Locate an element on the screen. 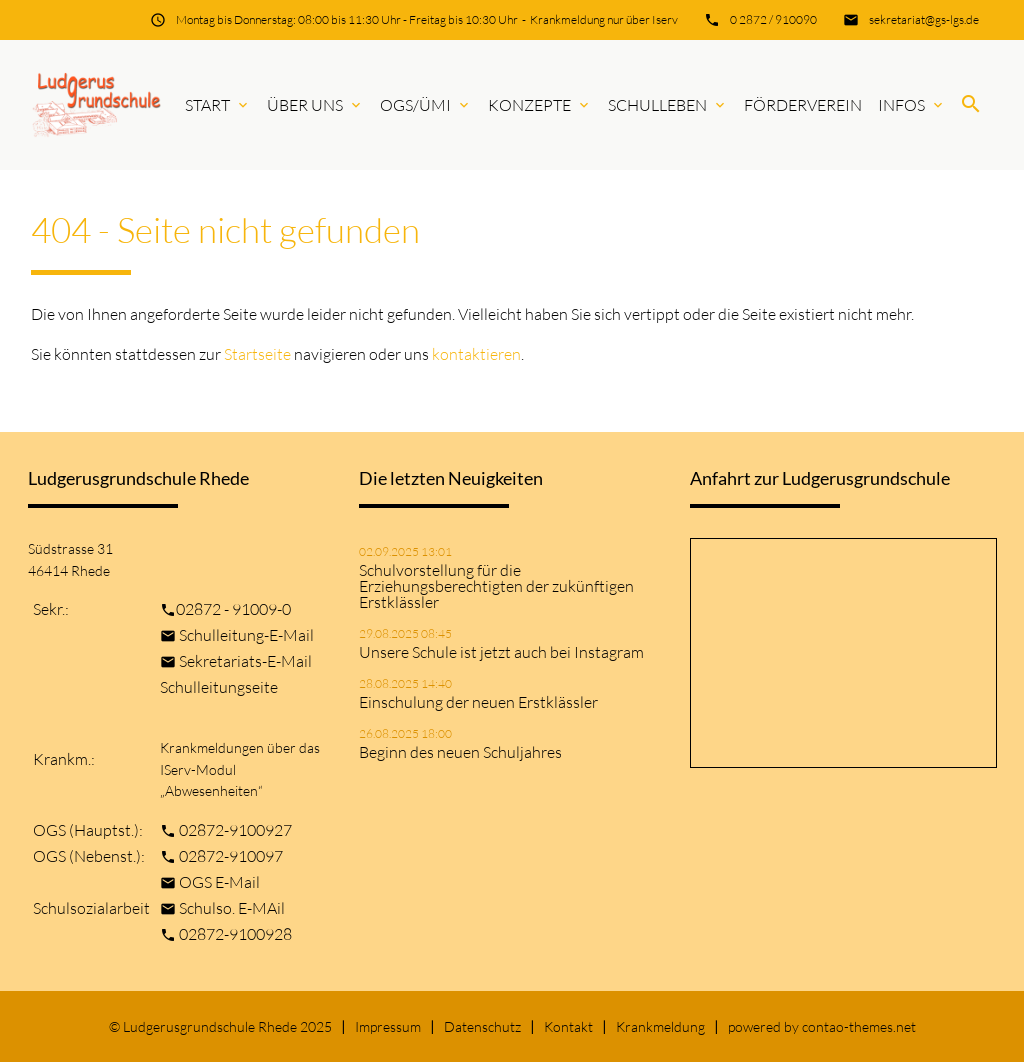 Image resolution: width=1024 pixels, height=1062 pixels. OGS E-Mail is located at coordinates (219, 882).